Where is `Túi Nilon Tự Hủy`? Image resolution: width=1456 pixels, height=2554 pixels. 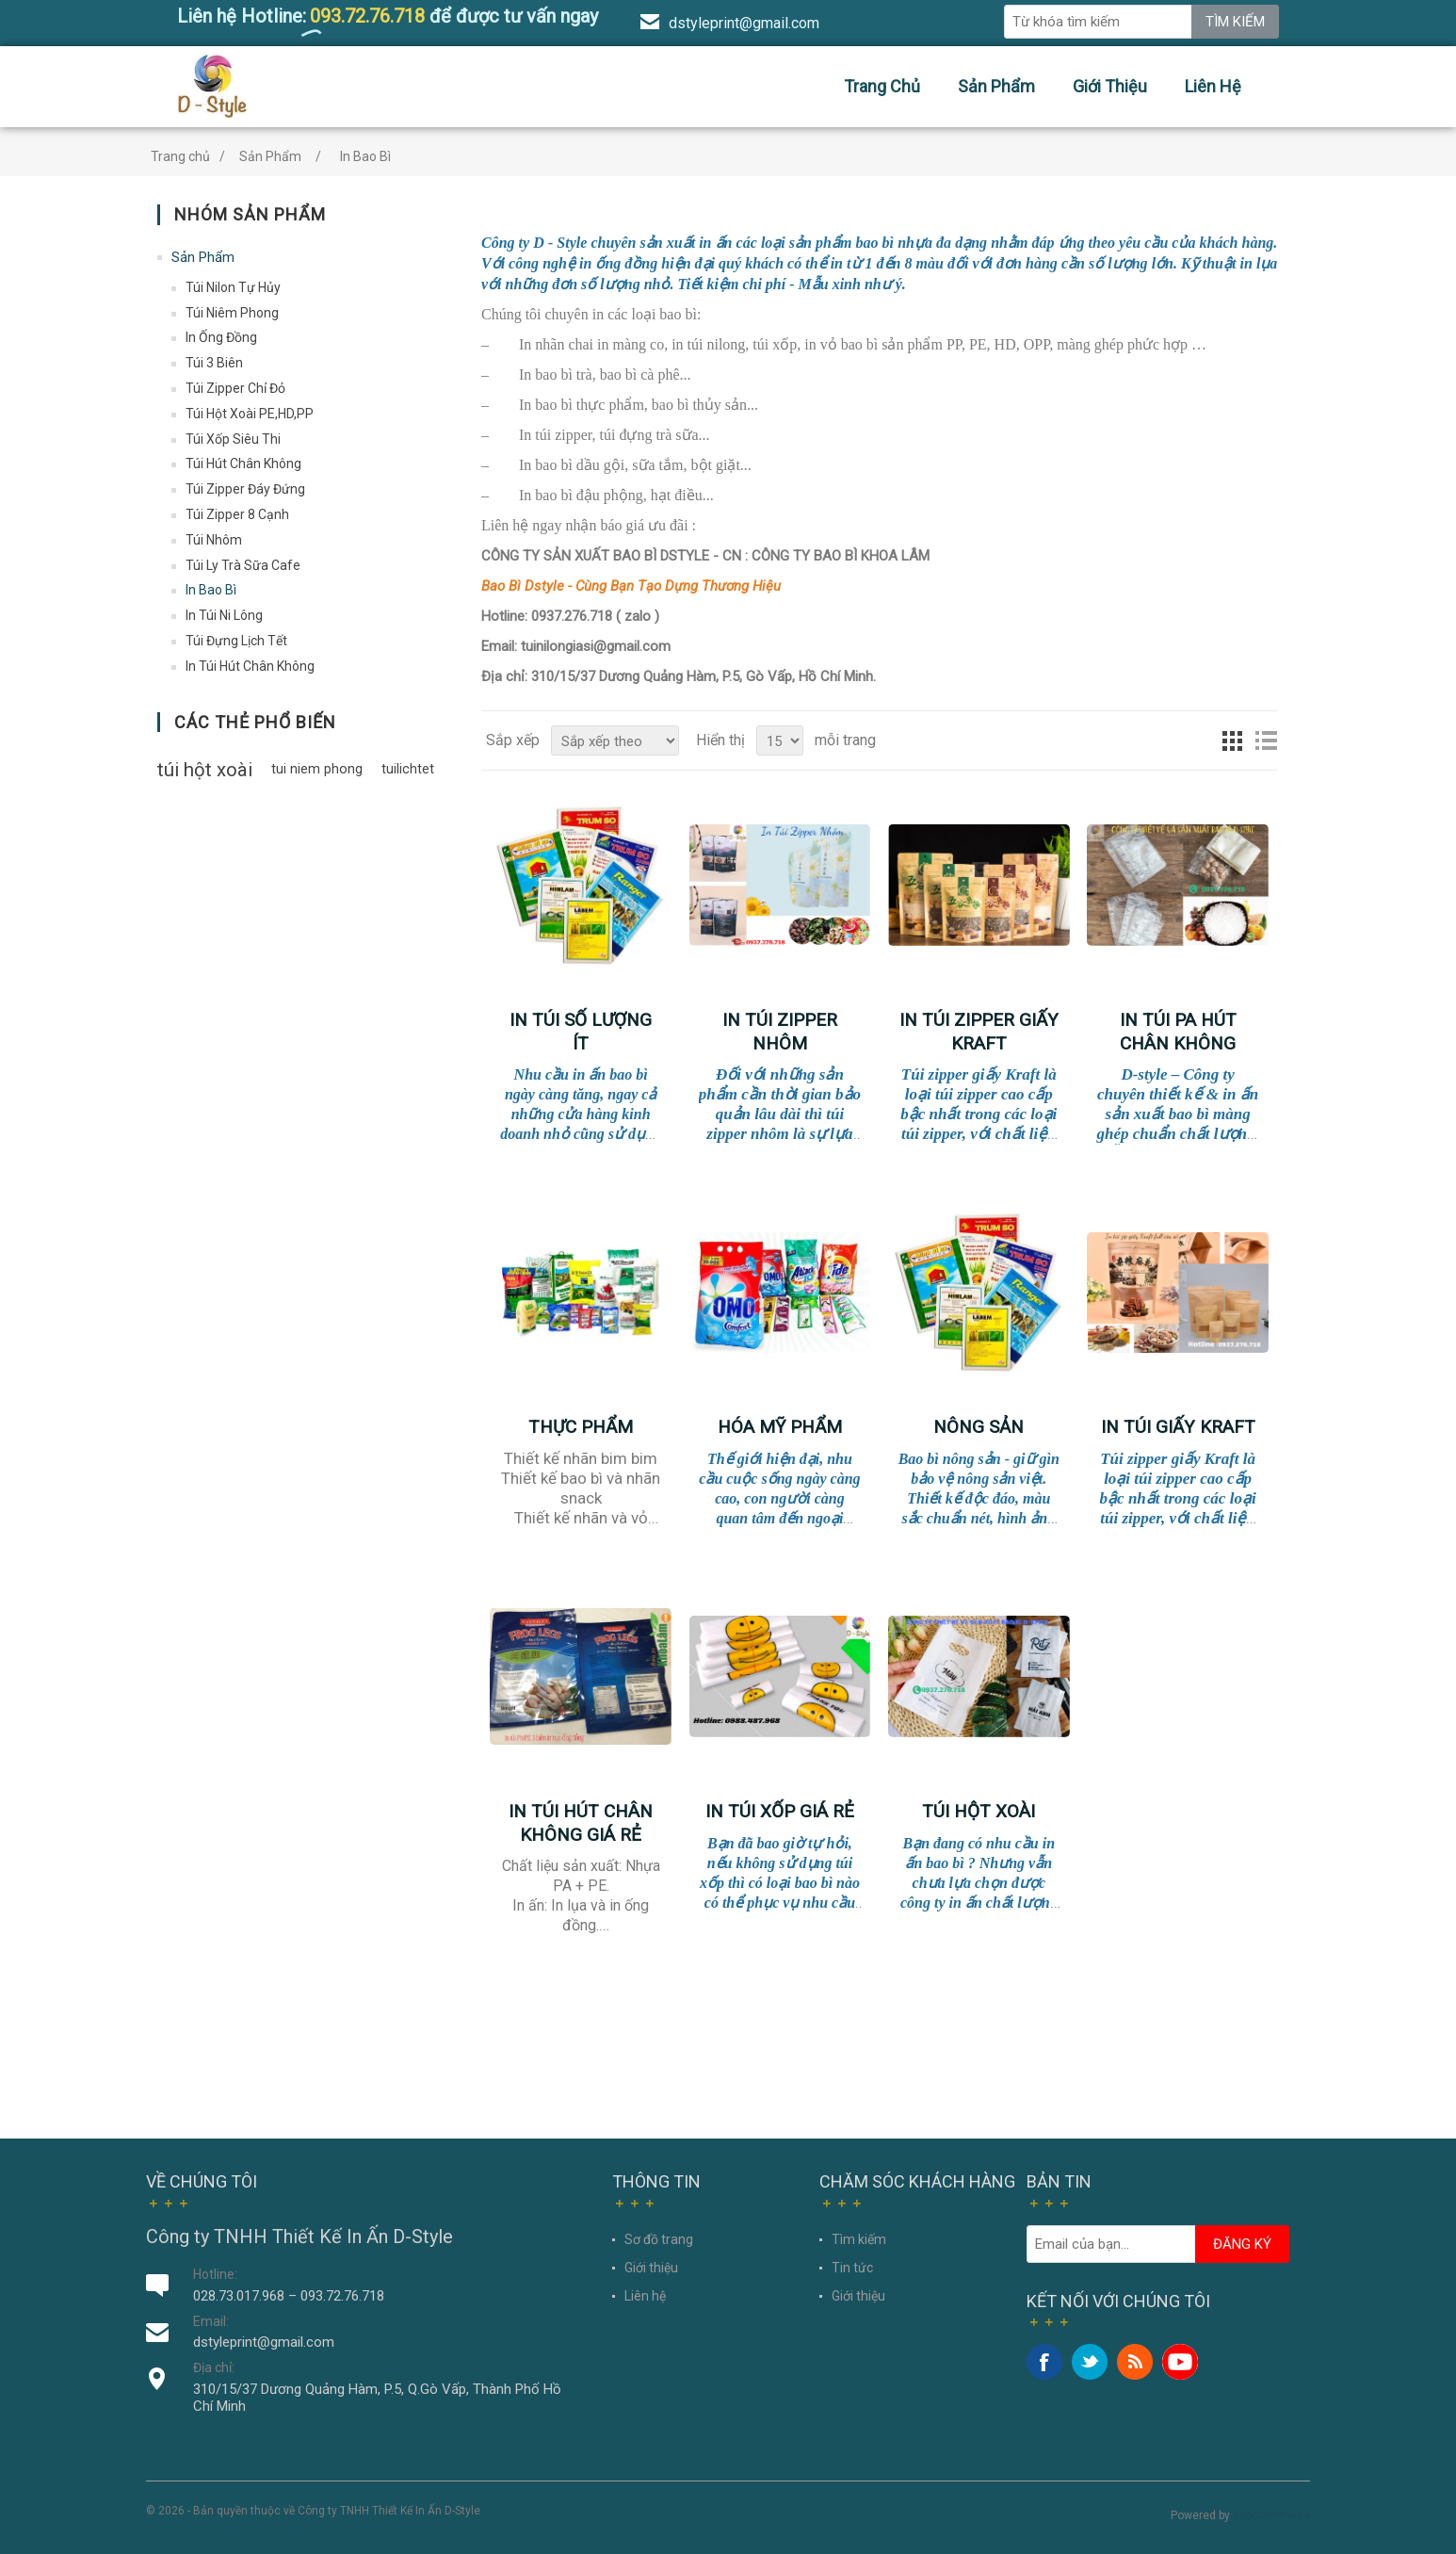
Túi Nilon Tự Hủy is located at coordinates (233, 287).